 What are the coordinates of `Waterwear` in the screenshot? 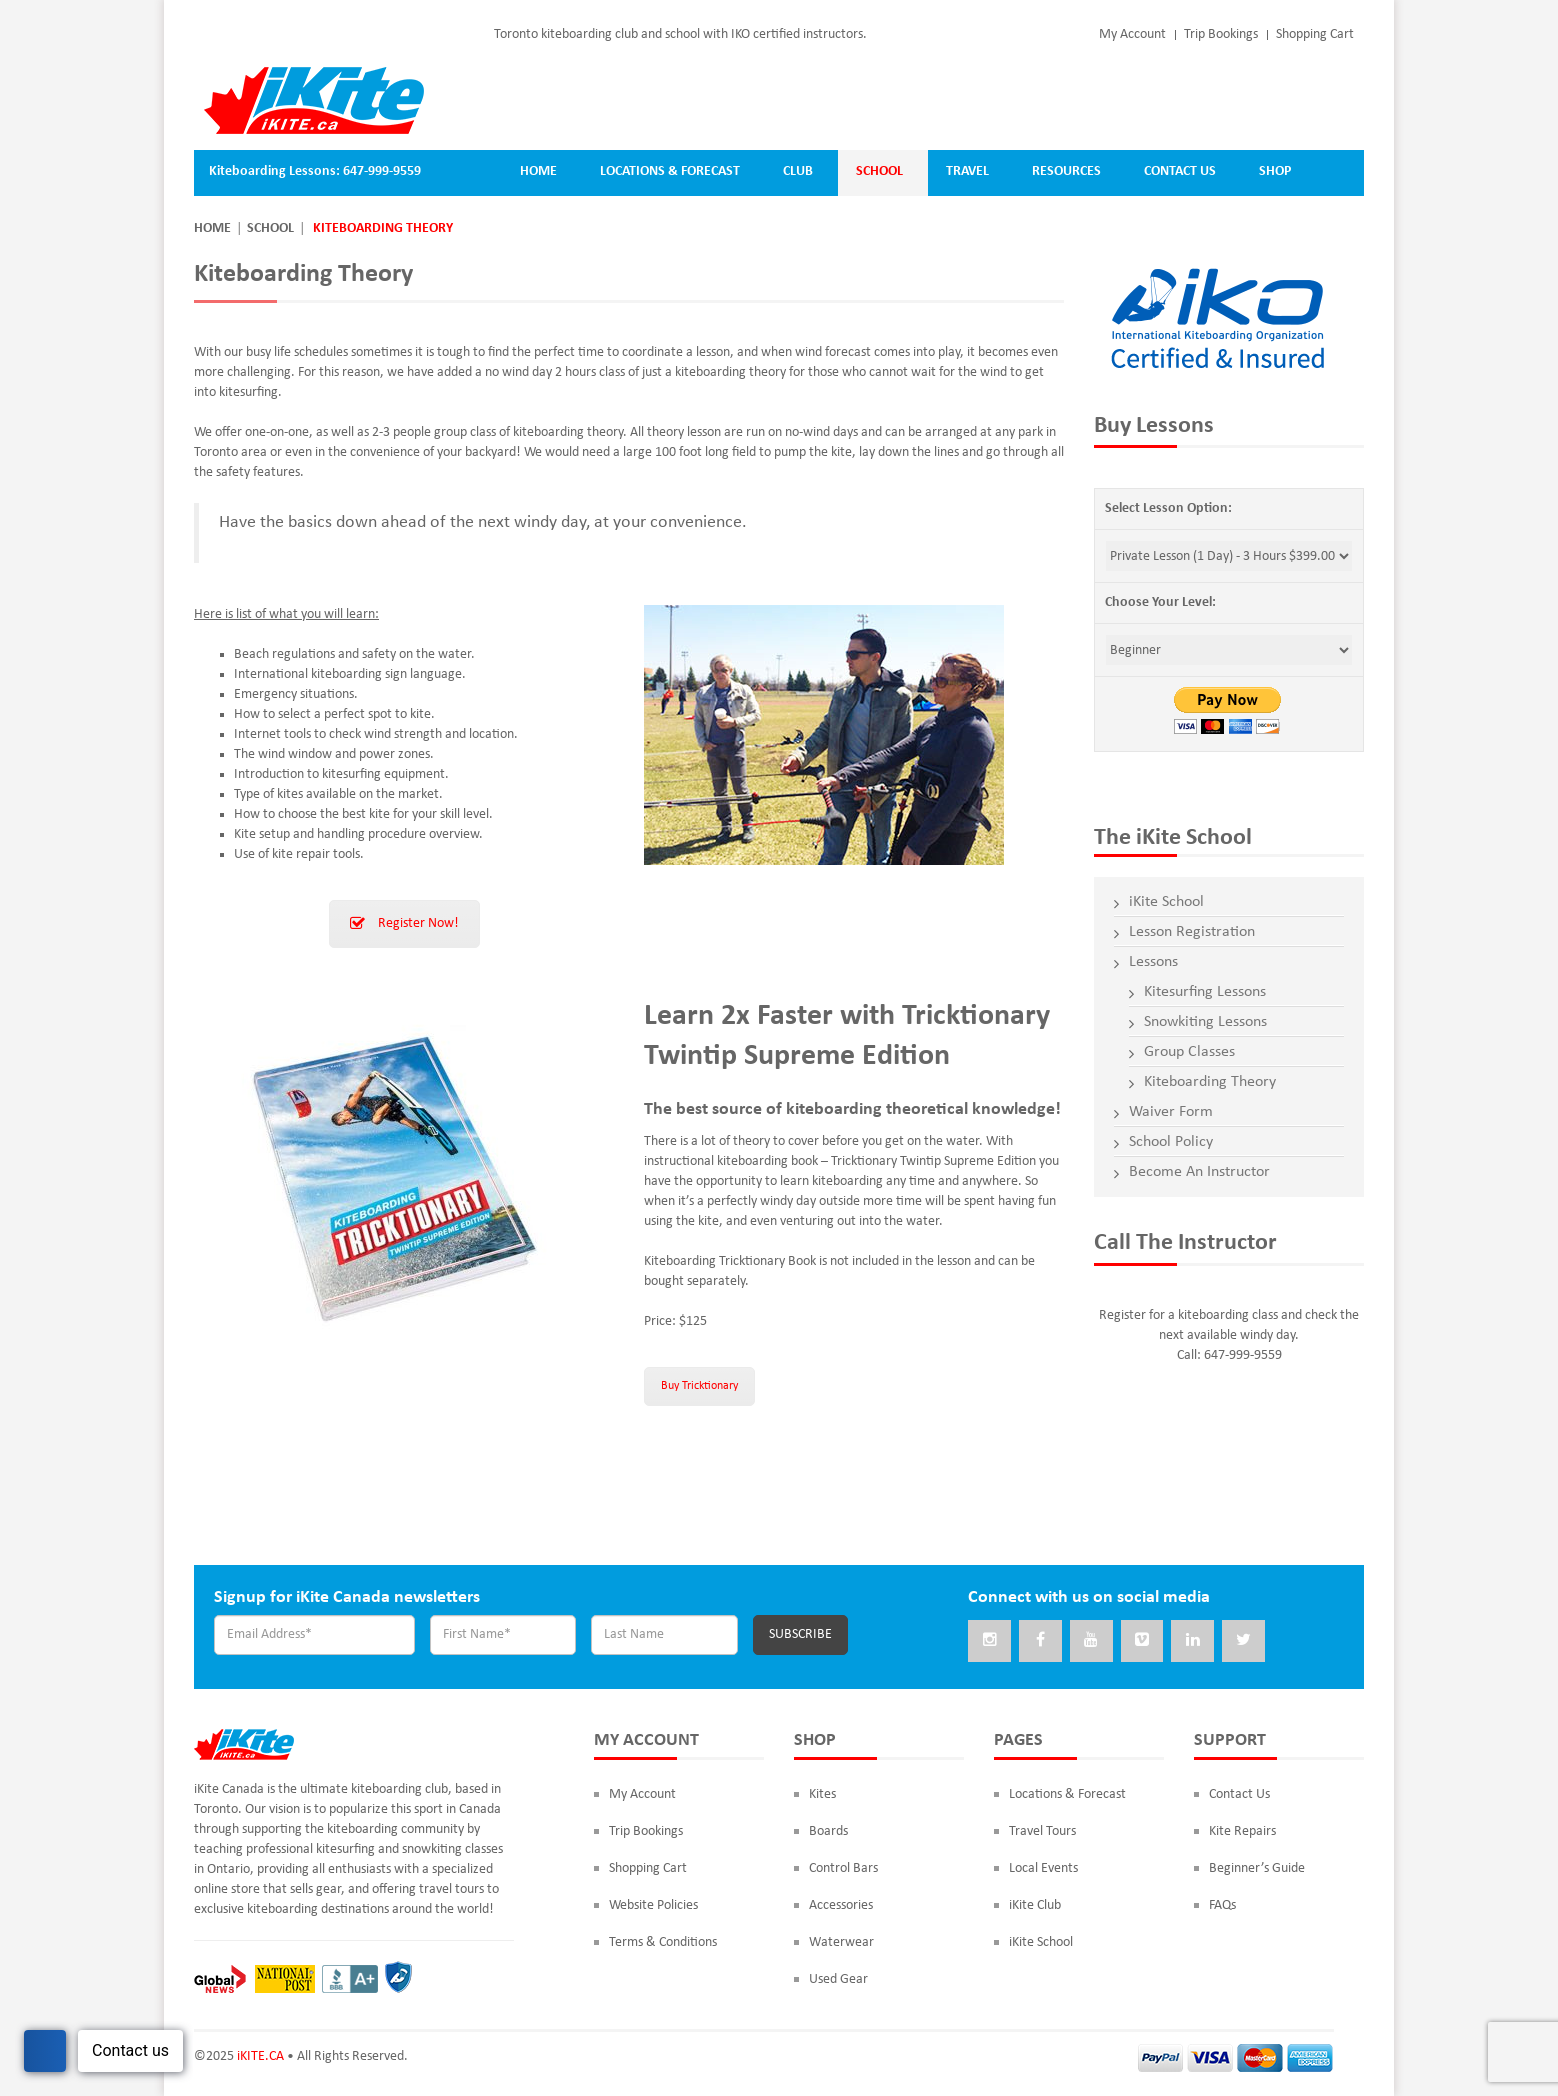 It's located at (841, 1944).